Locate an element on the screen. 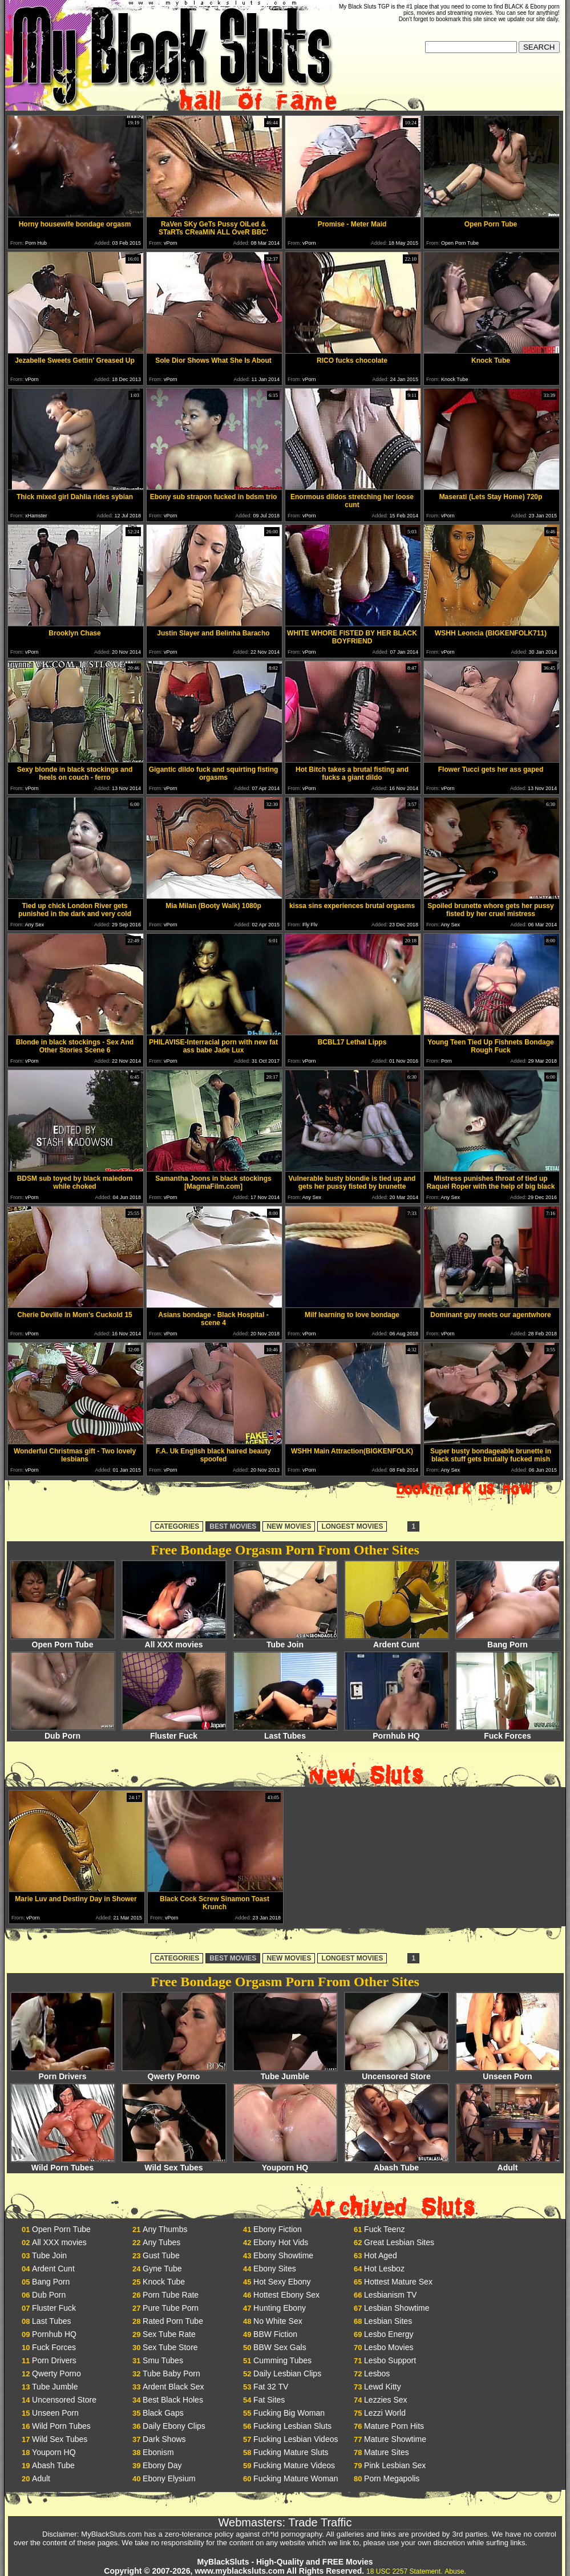 The image size is (570, 2576). Any Thumbs is located at coordinates (165, 2229).